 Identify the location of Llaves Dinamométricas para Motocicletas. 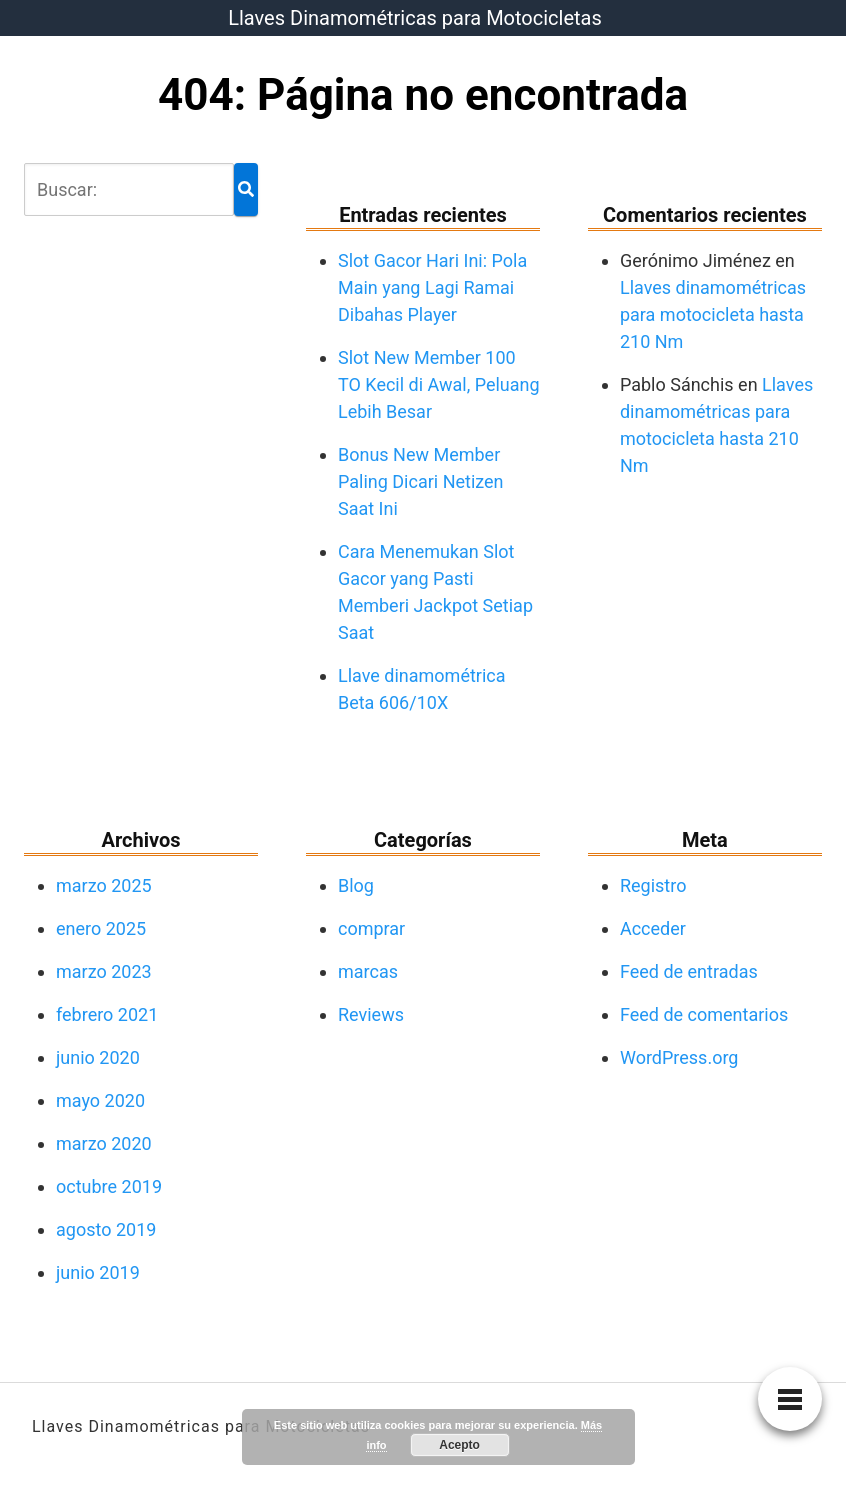
(415, 18).